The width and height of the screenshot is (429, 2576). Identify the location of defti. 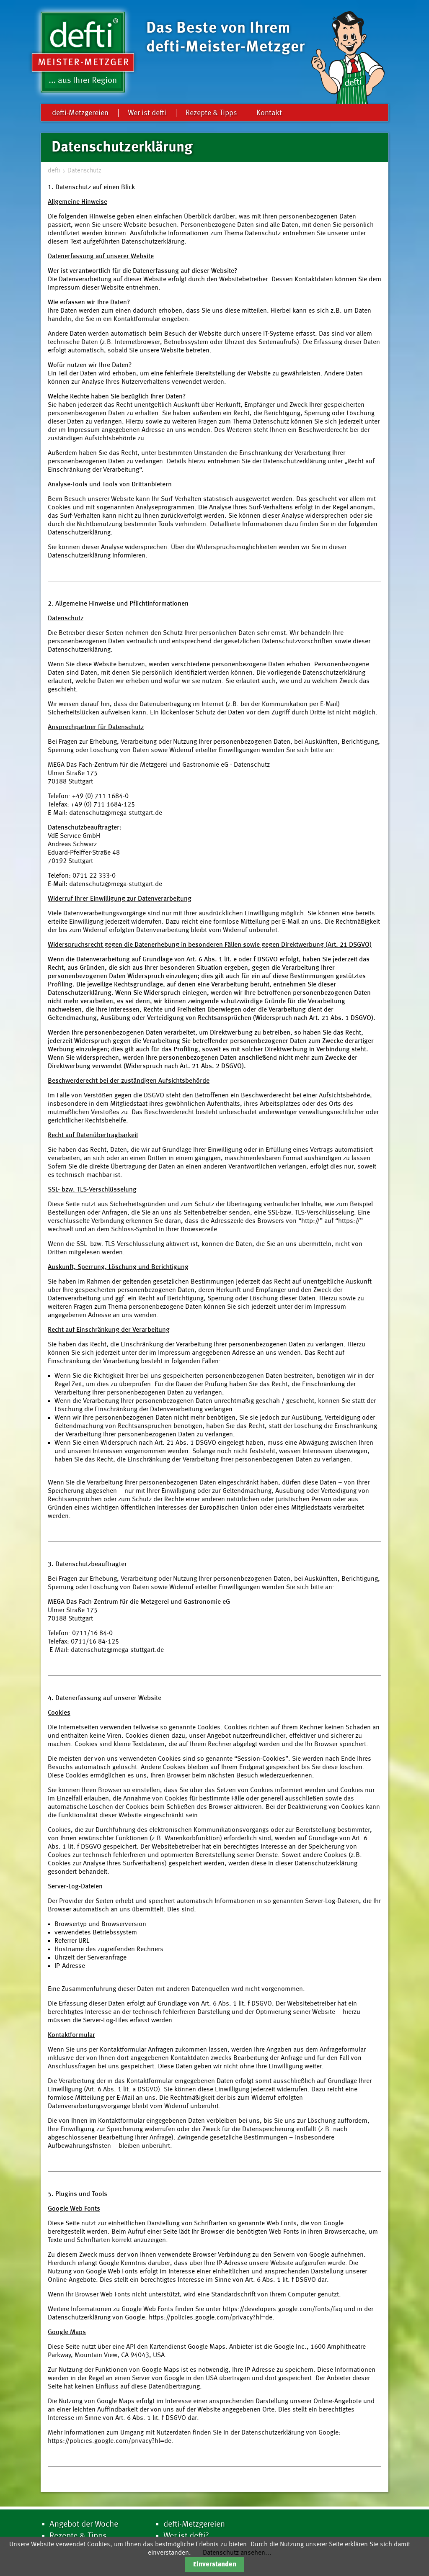
(54, 170).